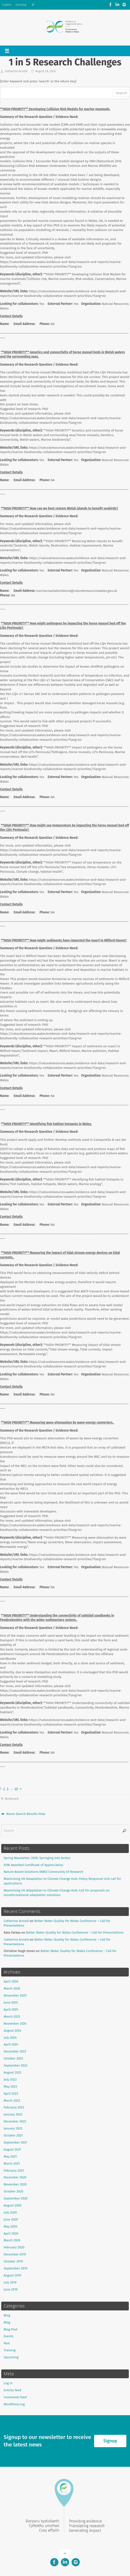  I want to click on June 2019, so click(11, 2289).